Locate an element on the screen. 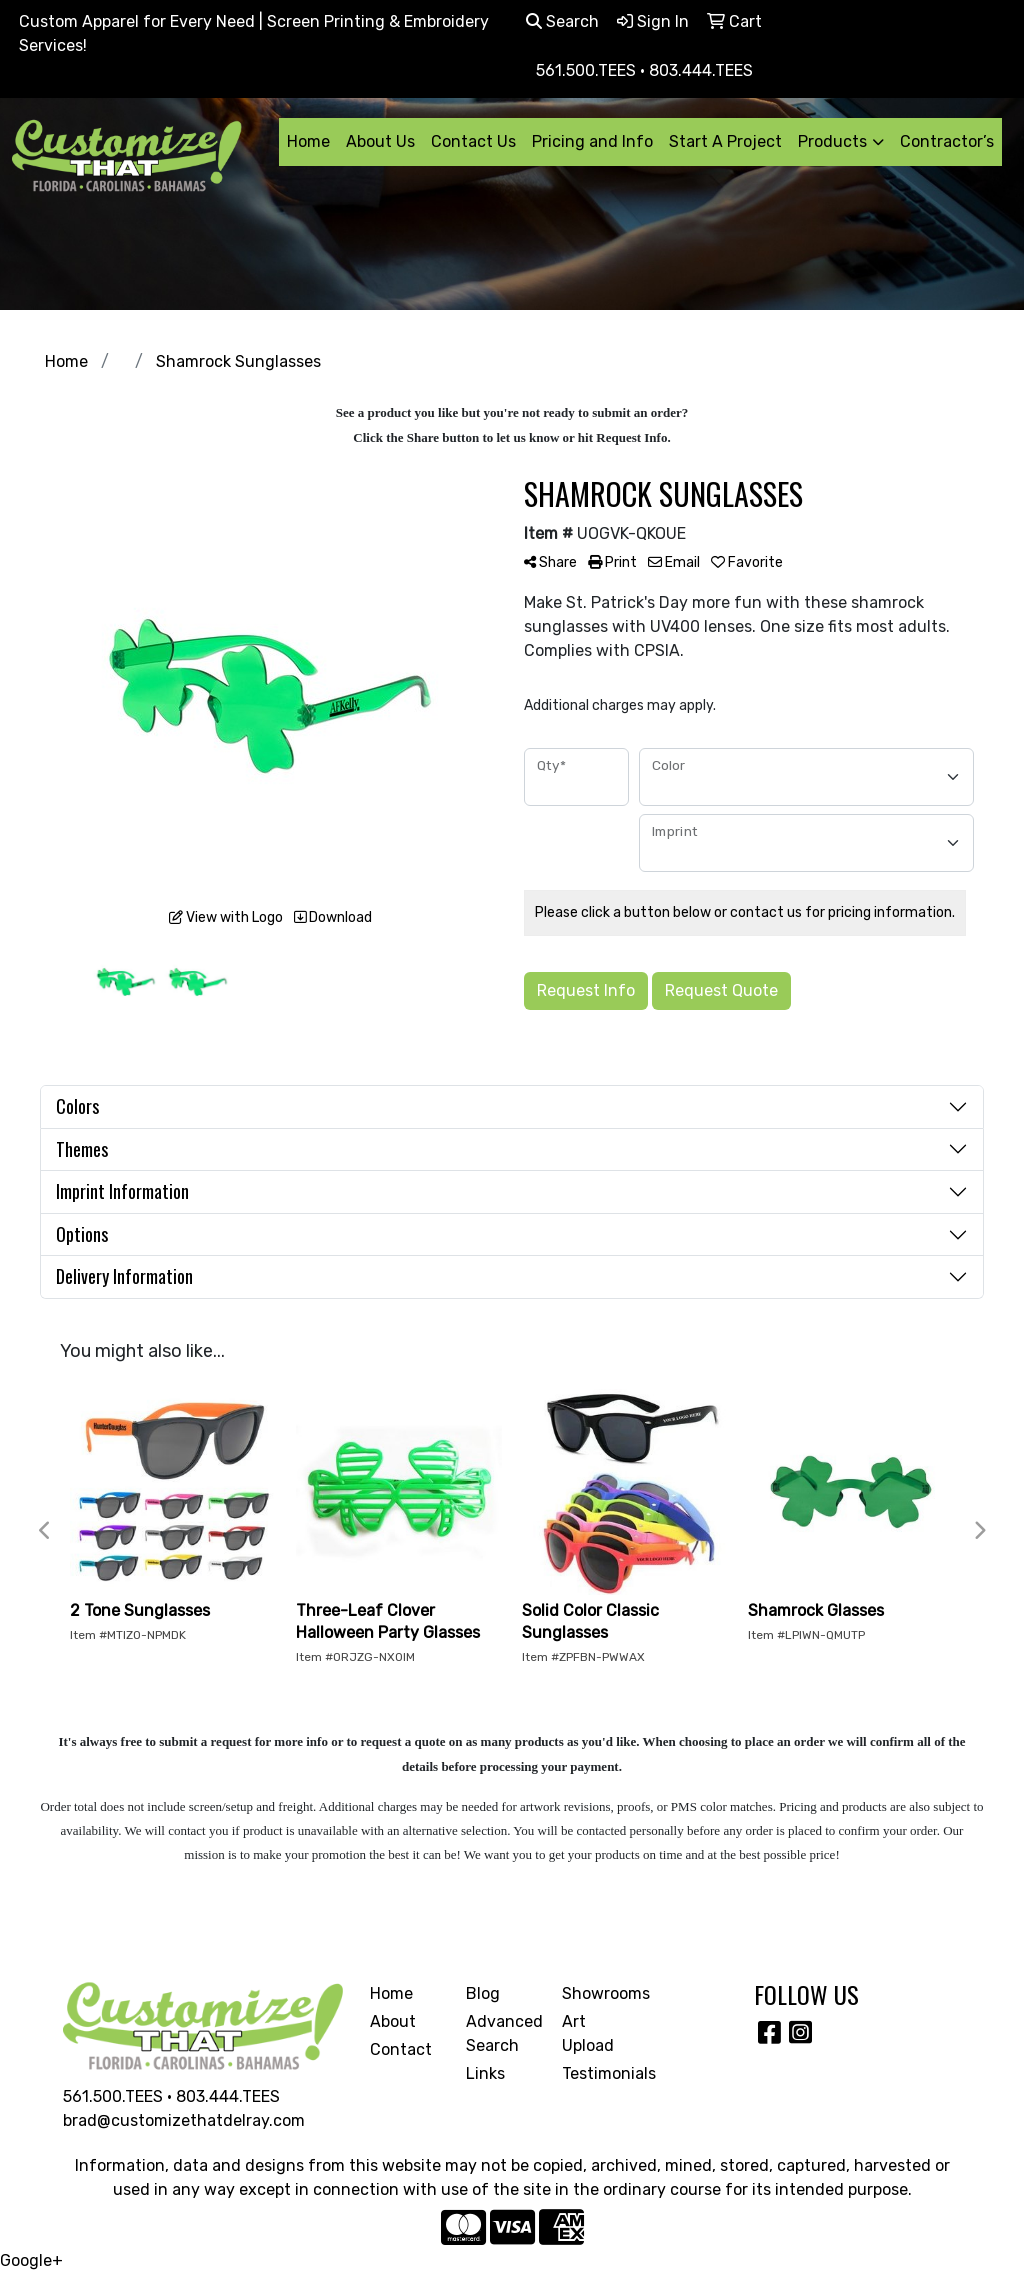  Contact Us is located at coordinates (473, 141).